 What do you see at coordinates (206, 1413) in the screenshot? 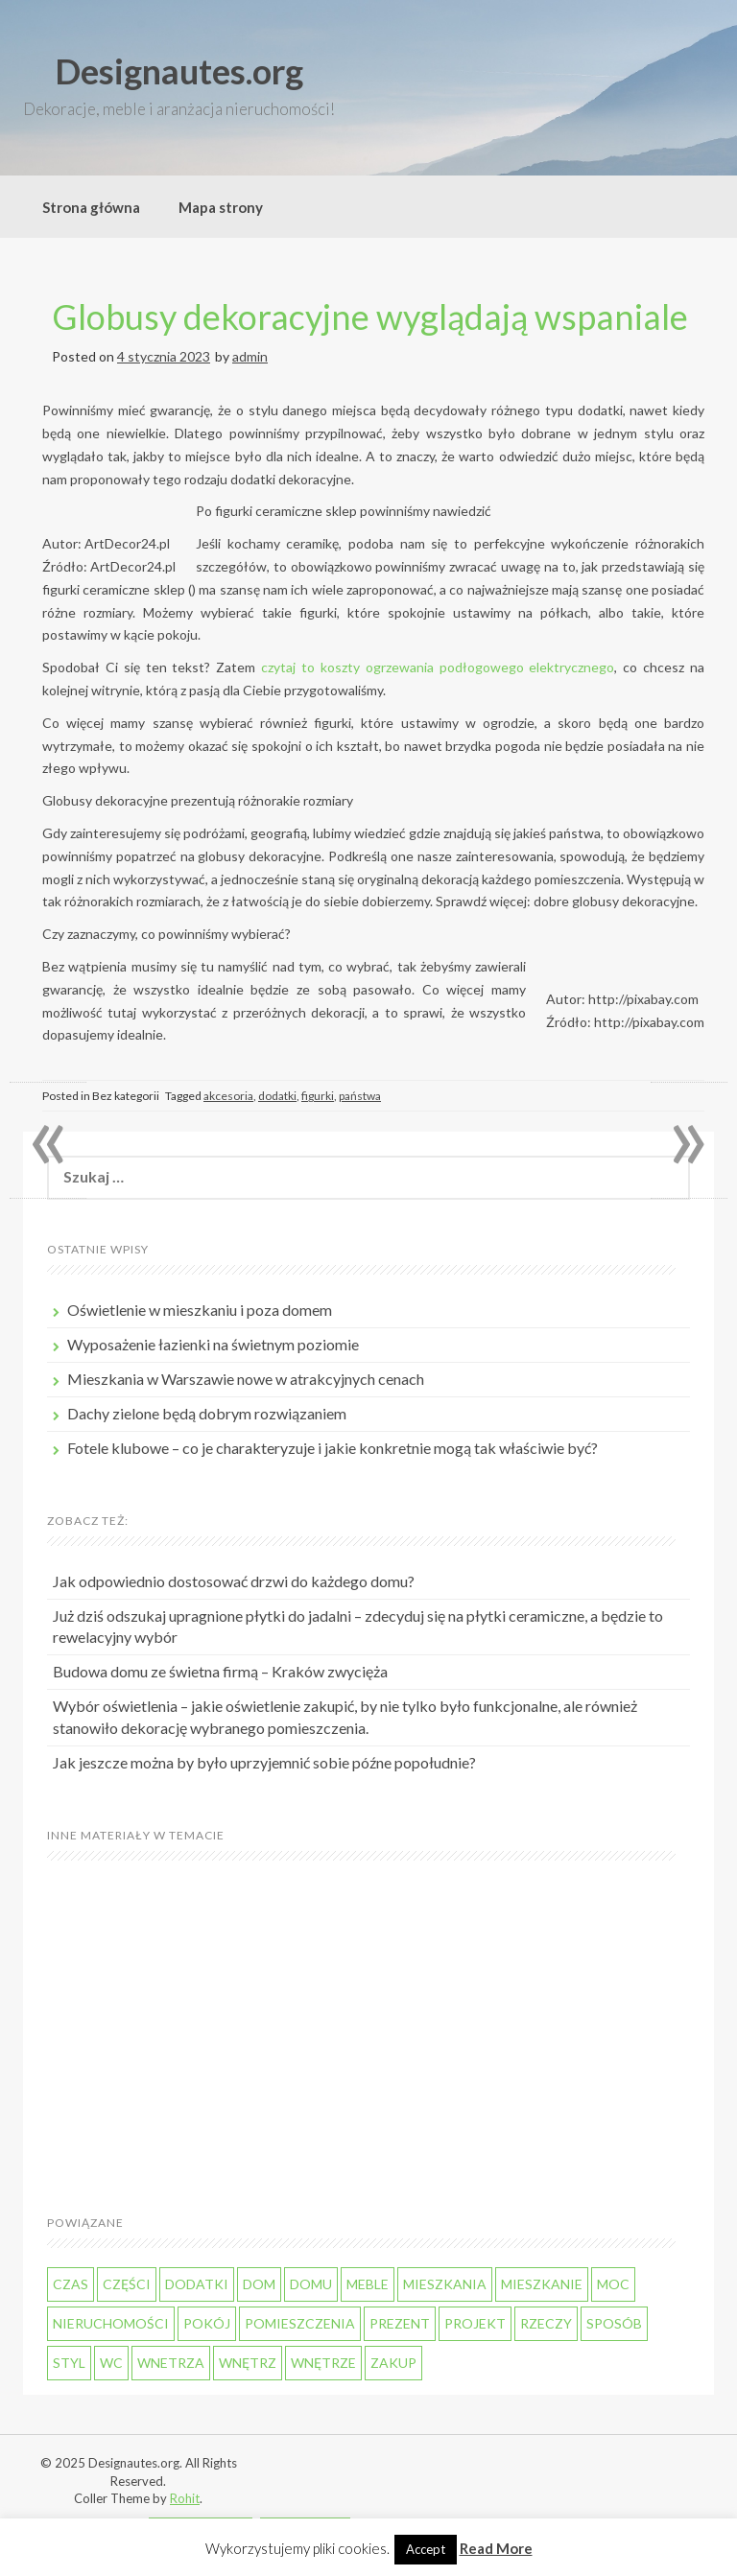
I see `Dachy zielone będą dobrym rozwiązaniem` at bounding box center [206, 1413].